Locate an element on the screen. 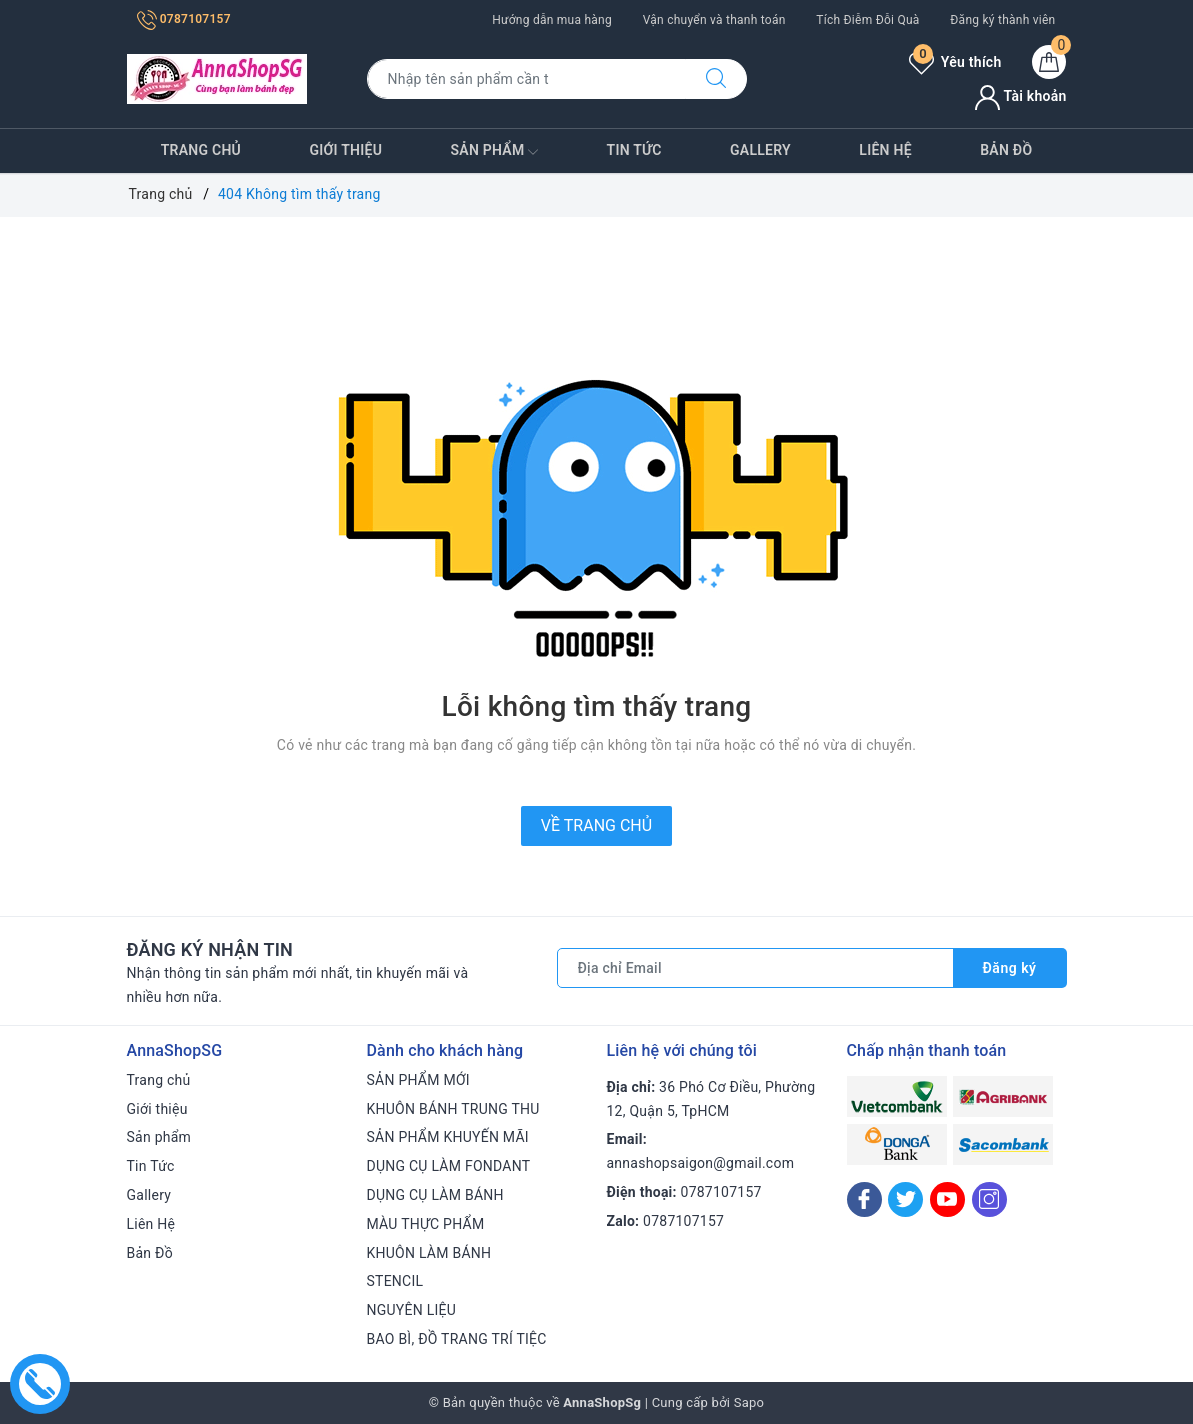  Đăng ký [Đăng ký nhận tin] is located at coordinates (1010, 968).